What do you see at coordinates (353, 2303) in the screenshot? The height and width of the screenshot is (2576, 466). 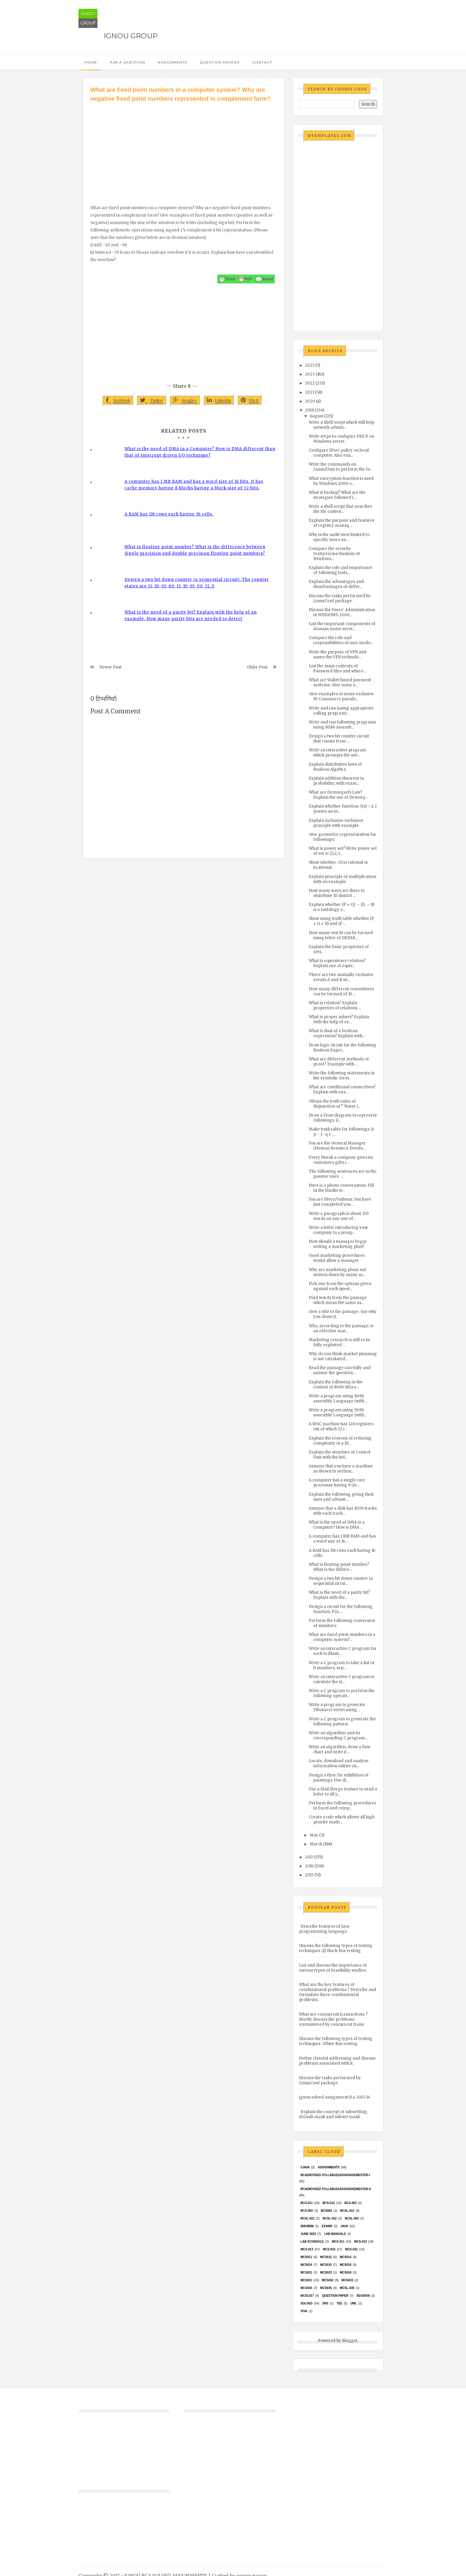 I see `UML` at bounding box center [353, 2303].